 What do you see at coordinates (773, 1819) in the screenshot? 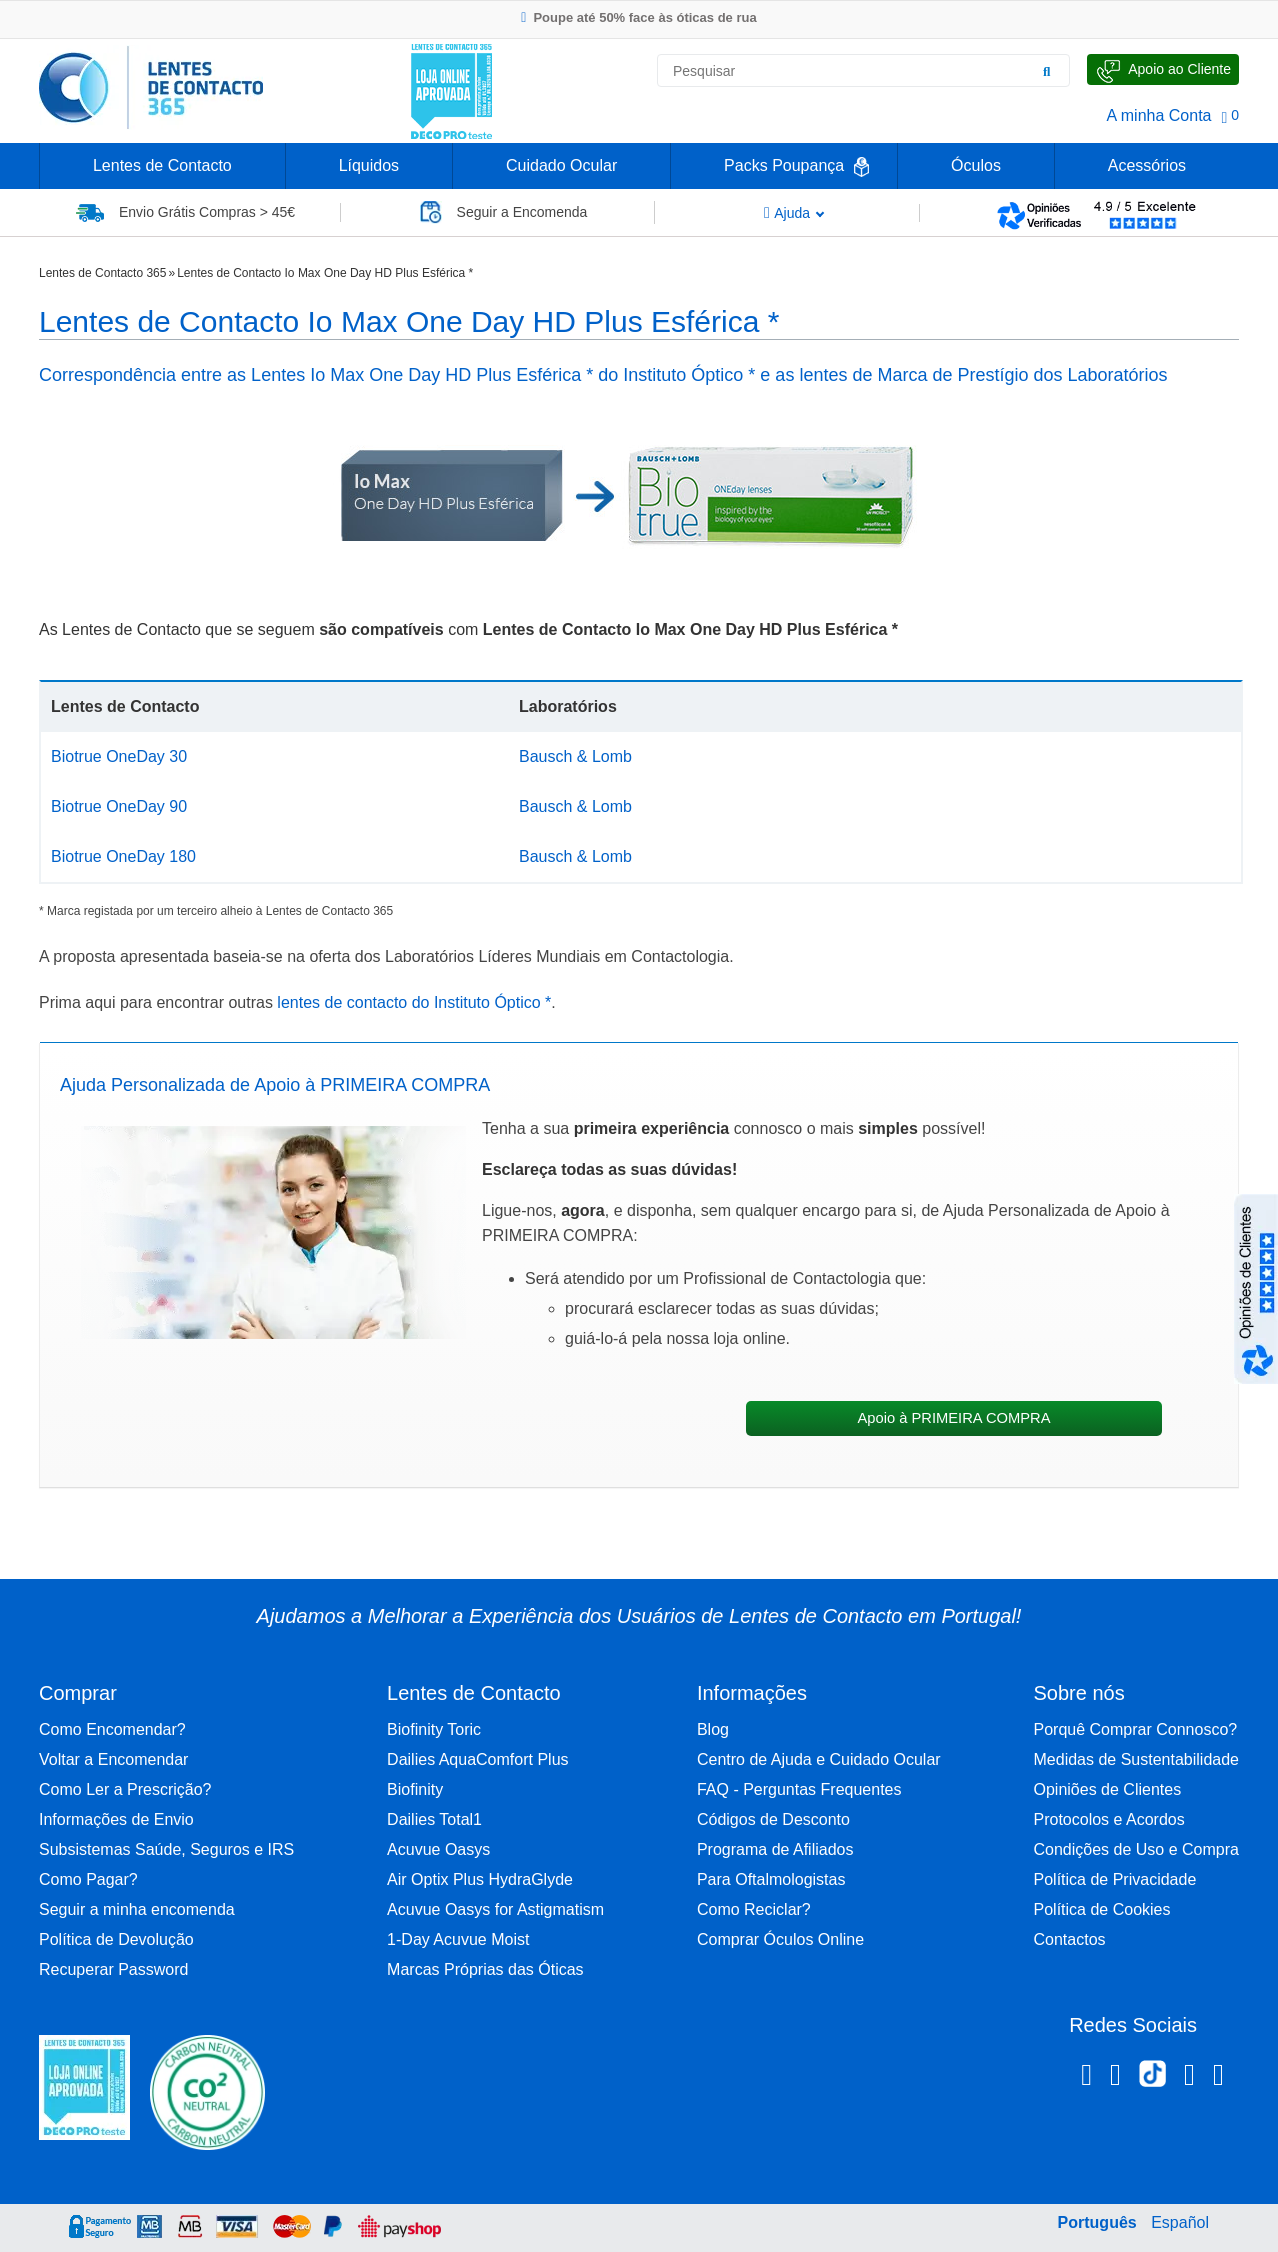
I see `Códigos de Desconto` at bounding box center [773, 1819].